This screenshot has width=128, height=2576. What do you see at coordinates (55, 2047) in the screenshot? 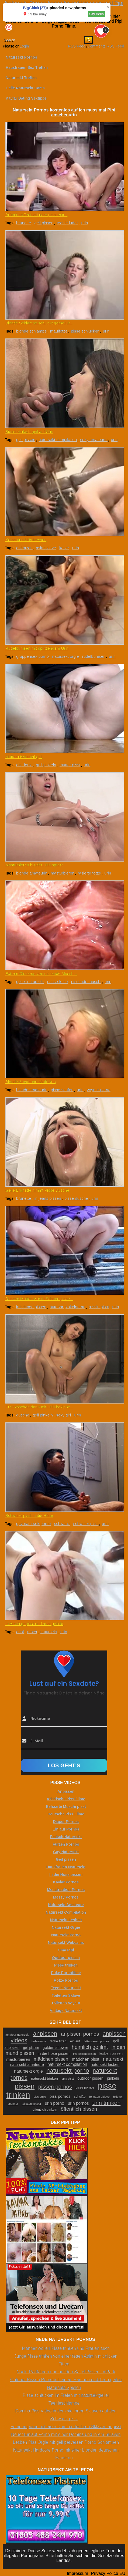
I see `golden shower [golden shower (31 Einträge)]` at bounding box center [55, 2047].